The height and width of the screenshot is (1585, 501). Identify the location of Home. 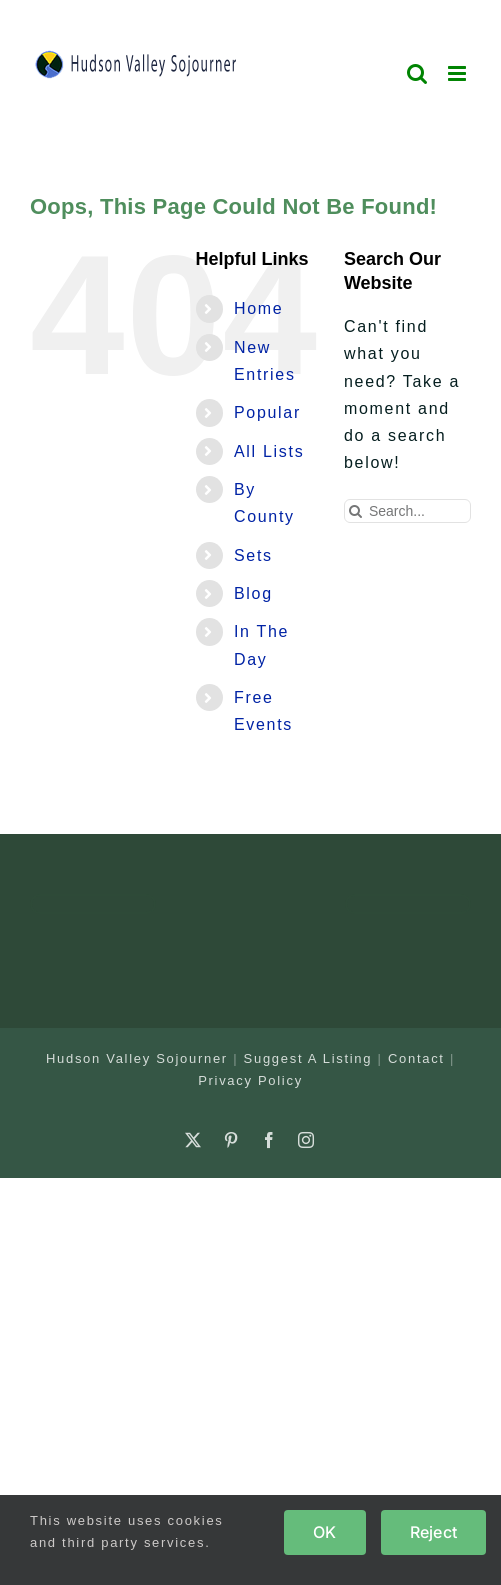
(258, 308).